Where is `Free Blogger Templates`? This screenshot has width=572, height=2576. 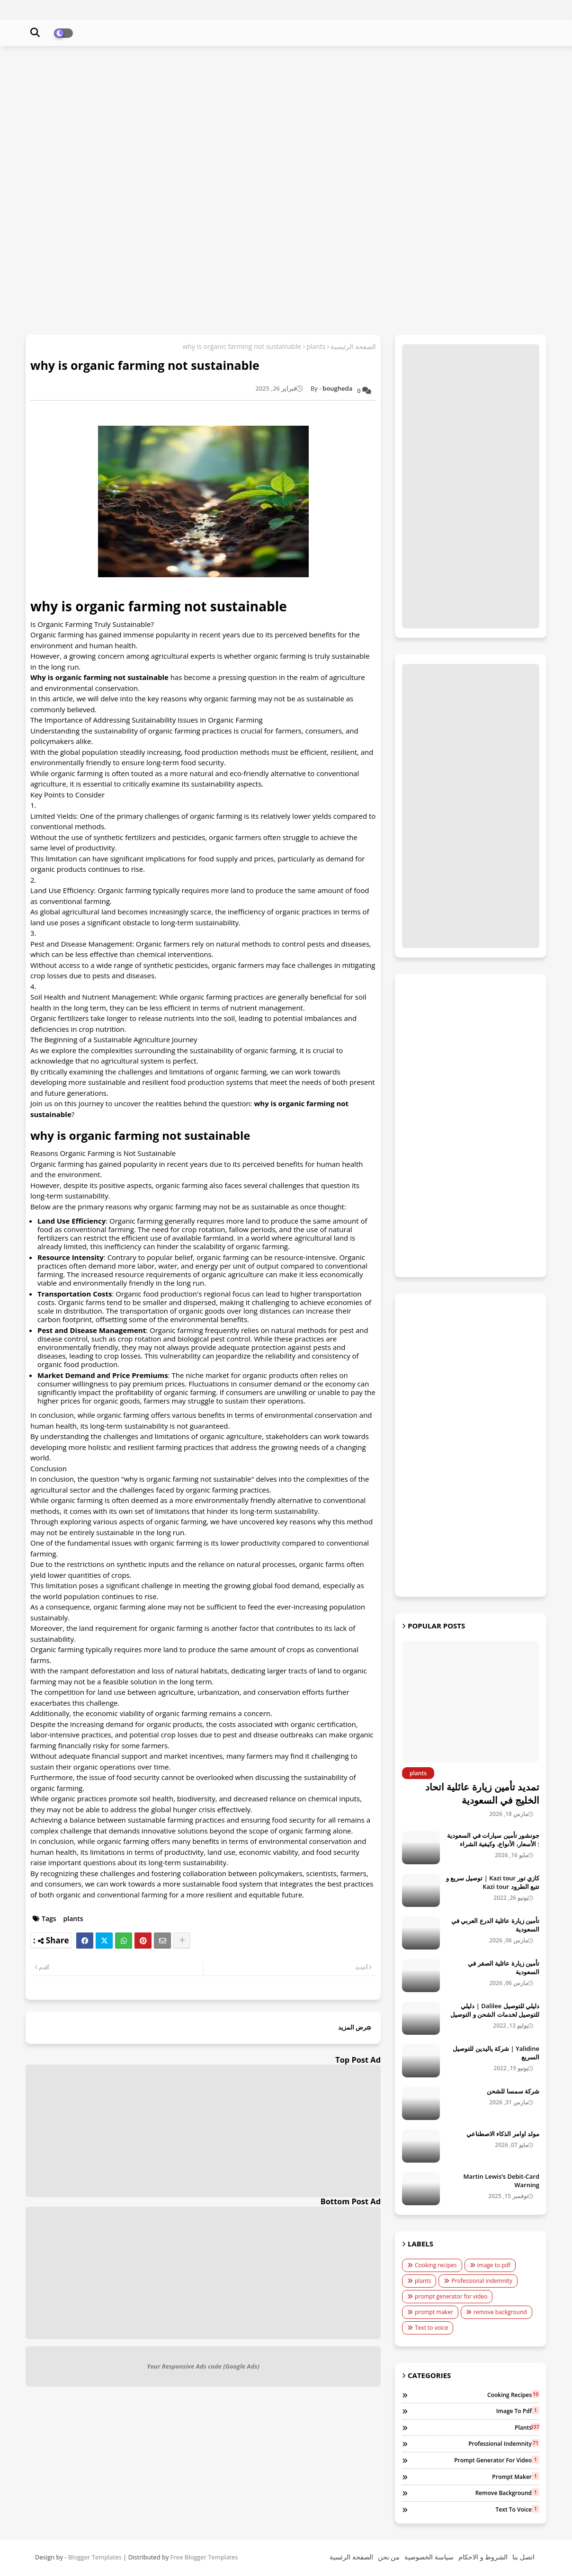
Free Blogger Templates is located at coordinates (204, 2557).